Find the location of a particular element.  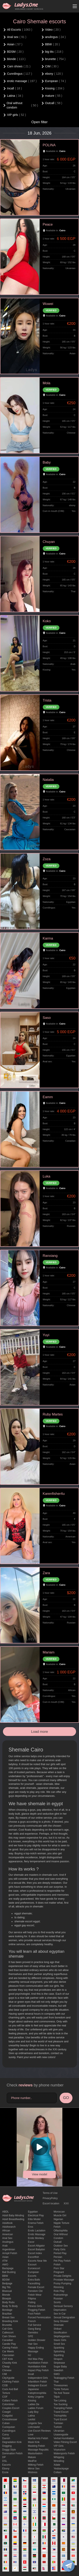

MedFet is located at coordinates (32, 2461).